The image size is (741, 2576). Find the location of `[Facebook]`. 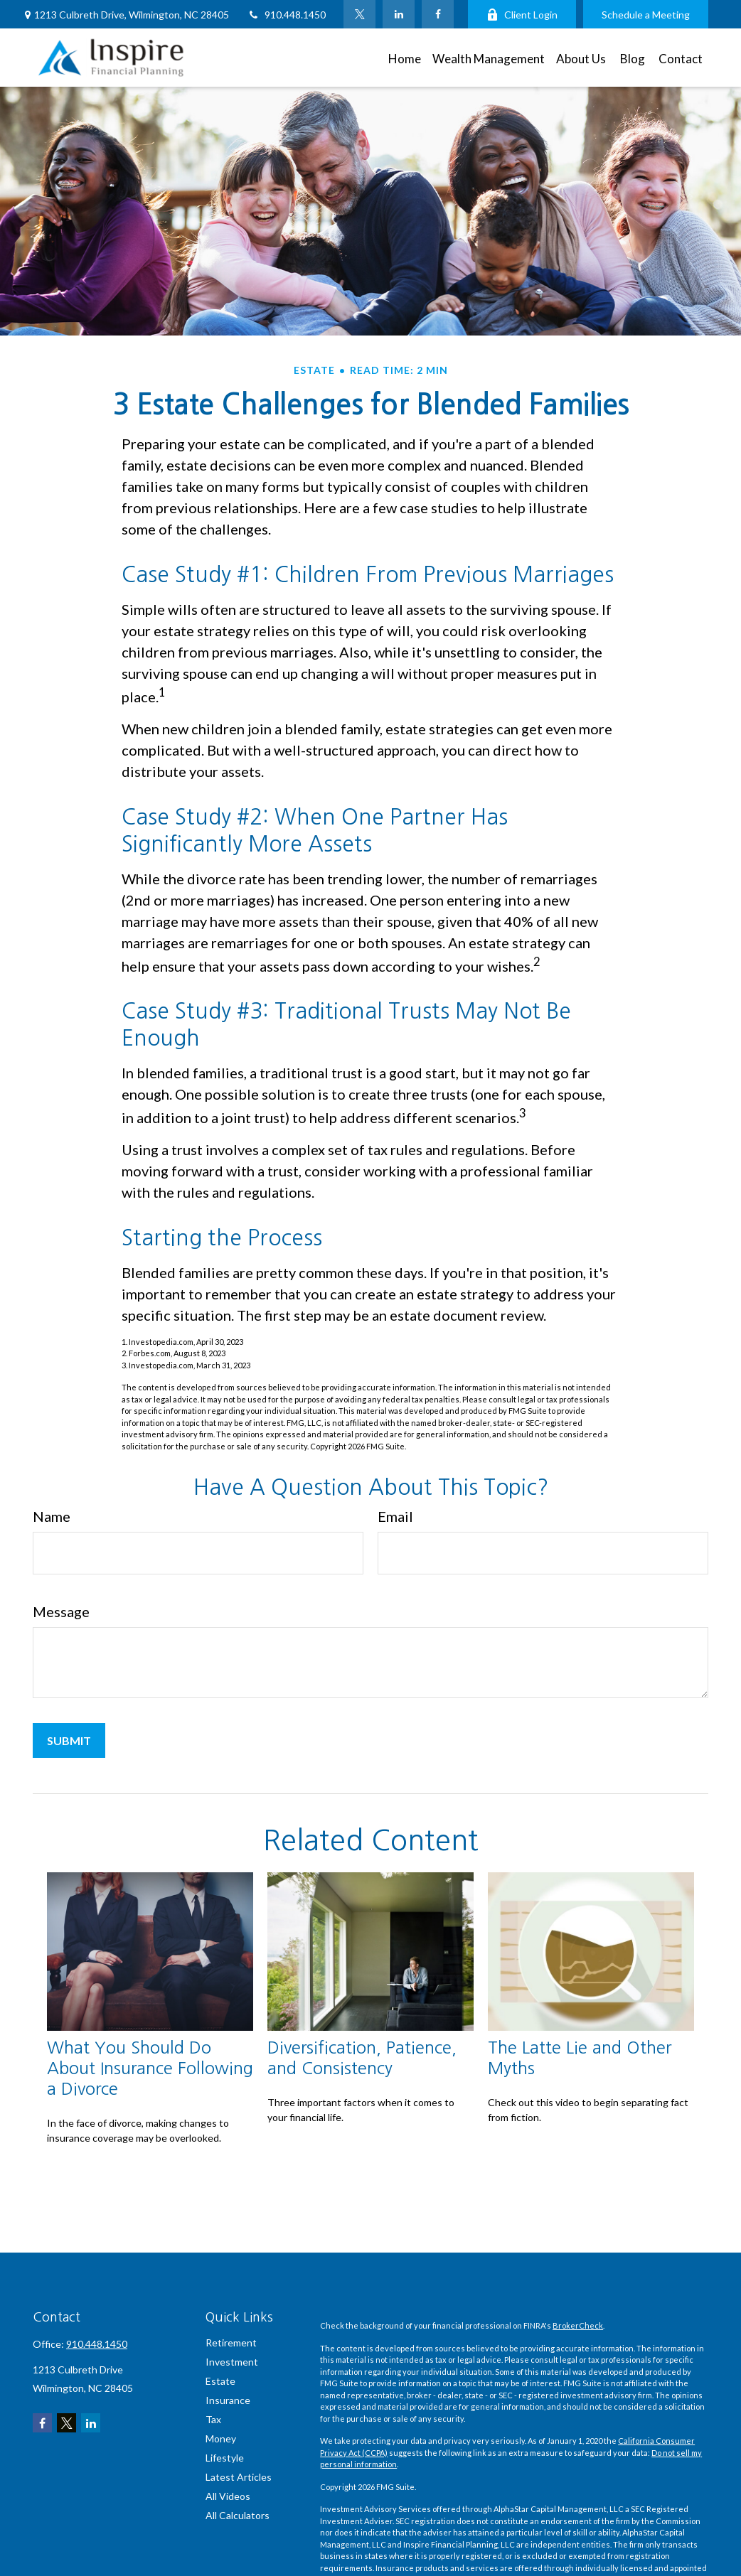

[Facebook] is located at coordinates (438, 14).